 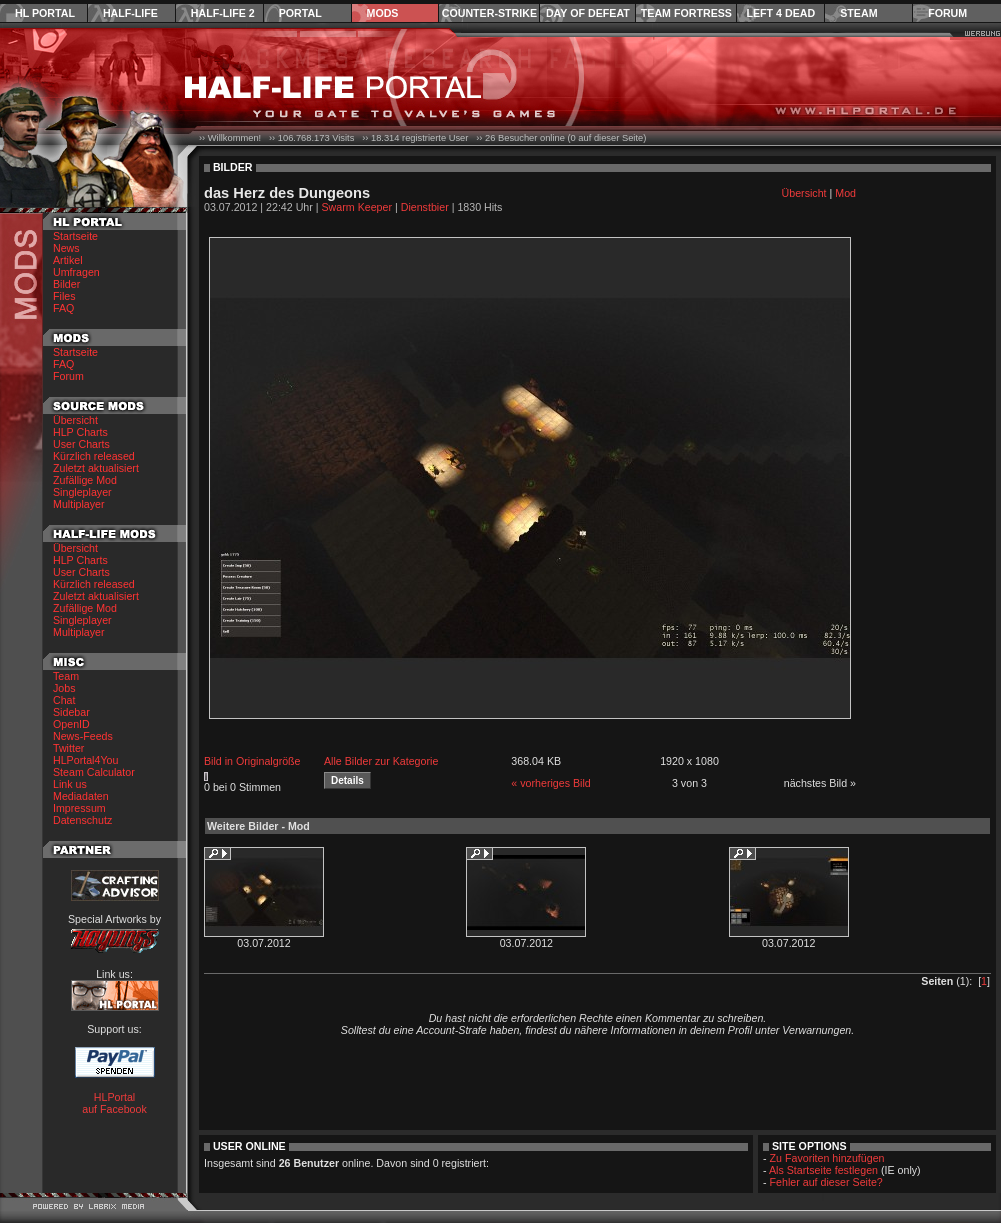 What do you see at coordinates (489, 13) in the screenshot?
I see `Counter-Strike` at bounding box center [489, 13].